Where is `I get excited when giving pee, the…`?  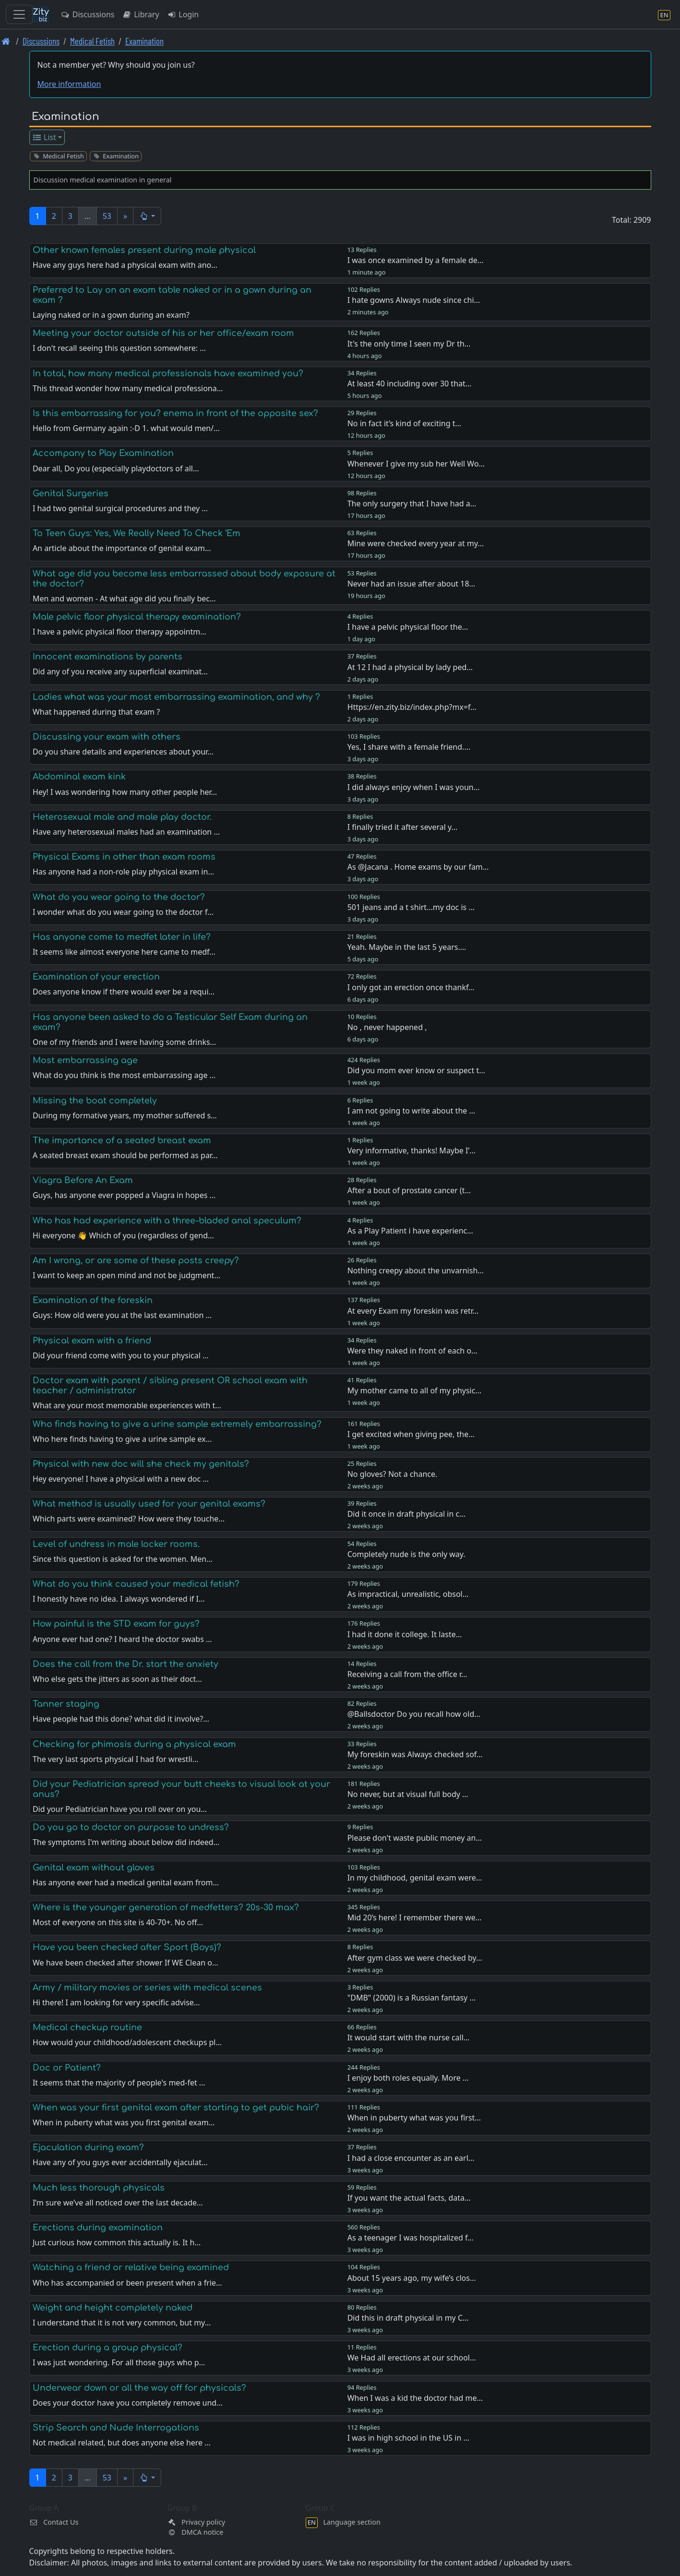 I get excited when giving pee, the… is located at coordinates (411, 1434).